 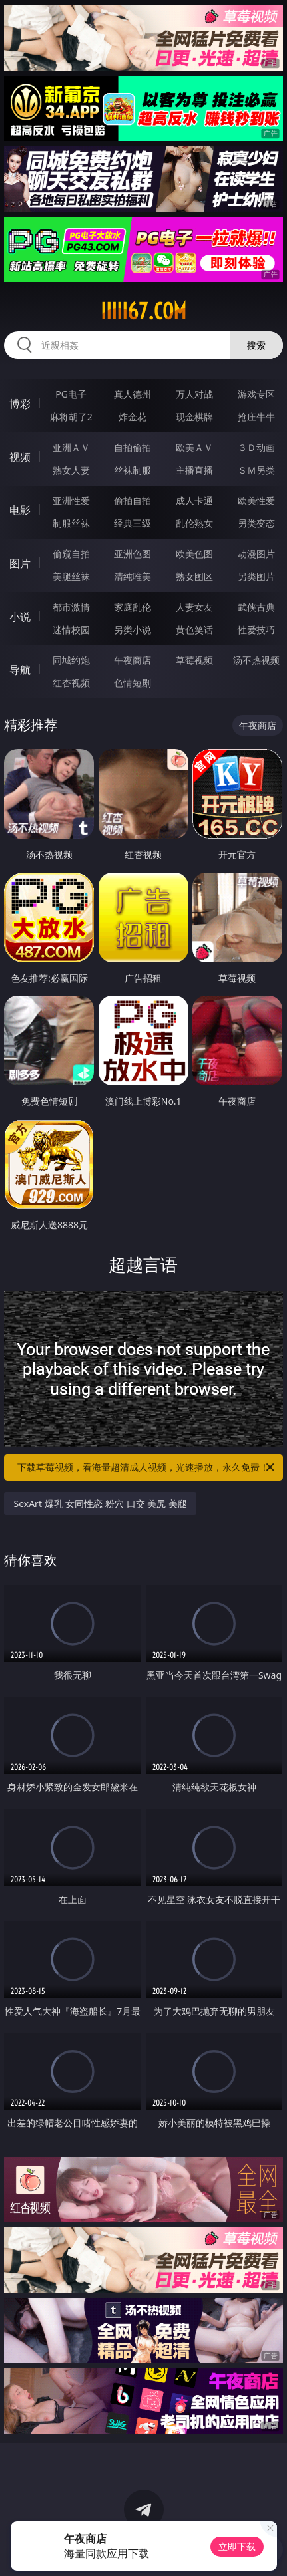 What do you see at coordinates (132, 629) in the screenshot?
I see `另类小说` at bounding box center [132, 629].